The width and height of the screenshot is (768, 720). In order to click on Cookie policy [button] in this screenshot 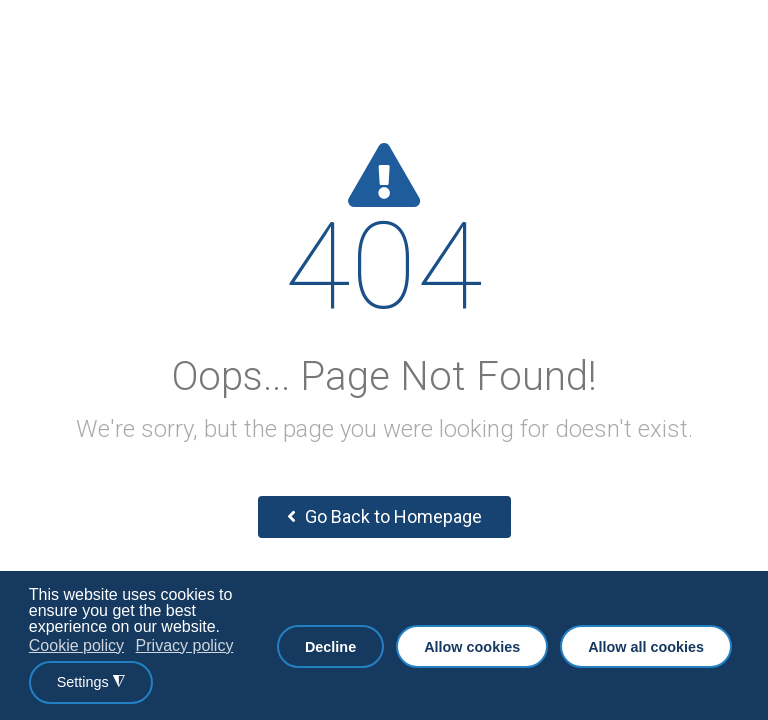, I will do `click(76, 645)`.